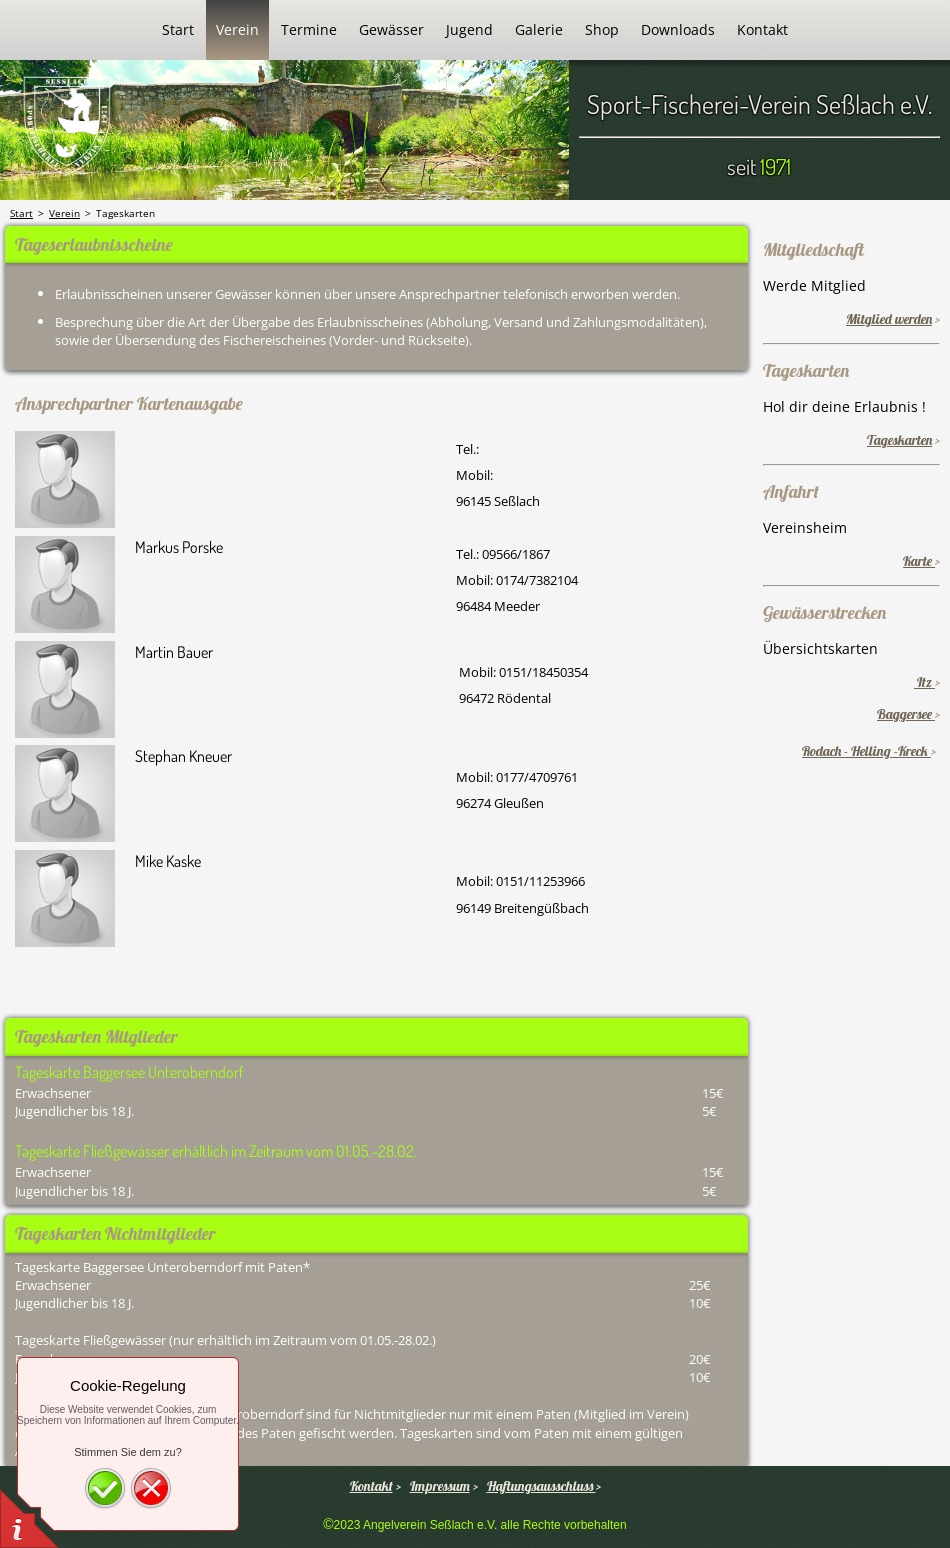 The image size is (950, 1548). Describe the element at coordinates (371, 1486) in the screenshot. I see `Kontakt` at that location.